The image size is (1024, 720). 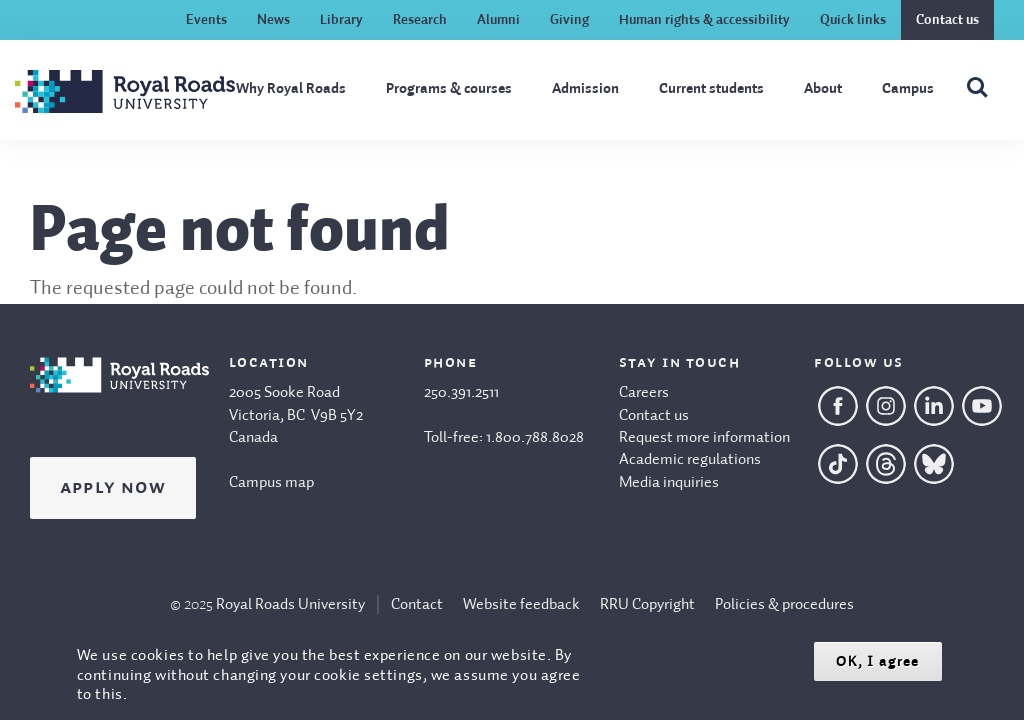 What do you see at coordinates (784, 605) in the screenshot?
I see `Policies & procedures` at bounding box center [784, 605].